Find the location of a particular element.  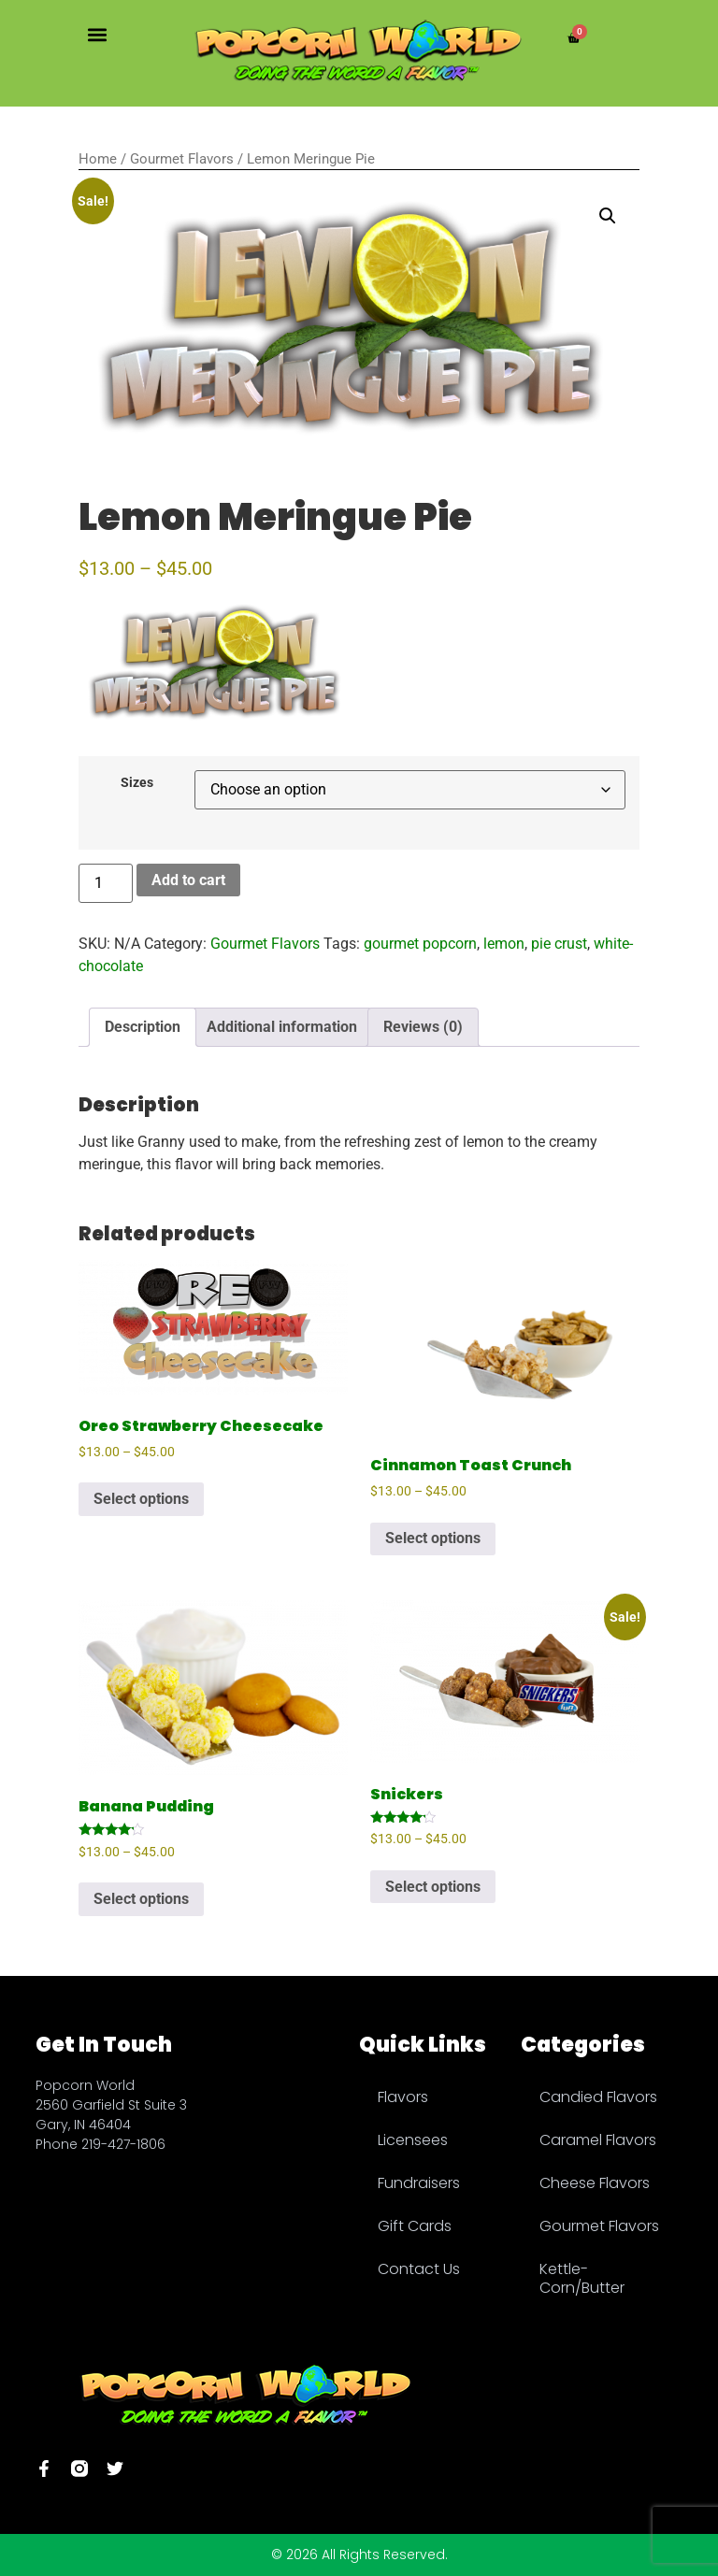

Select options [Select options for “Cinnamon Toast Crunch”] is located at coordinates (433, 1538).